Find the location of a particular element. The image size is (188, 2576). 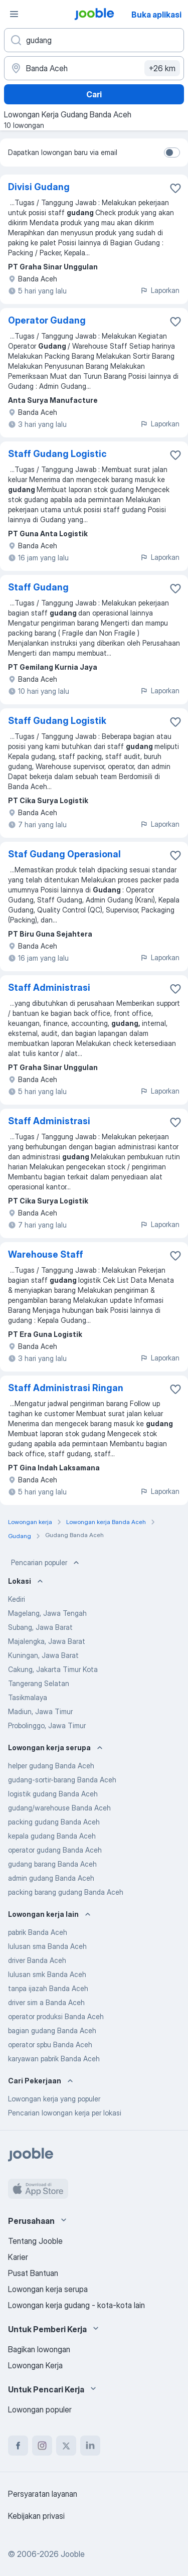

[Posisi apa yang Anda cari?] is located at coordinates (94, 40).